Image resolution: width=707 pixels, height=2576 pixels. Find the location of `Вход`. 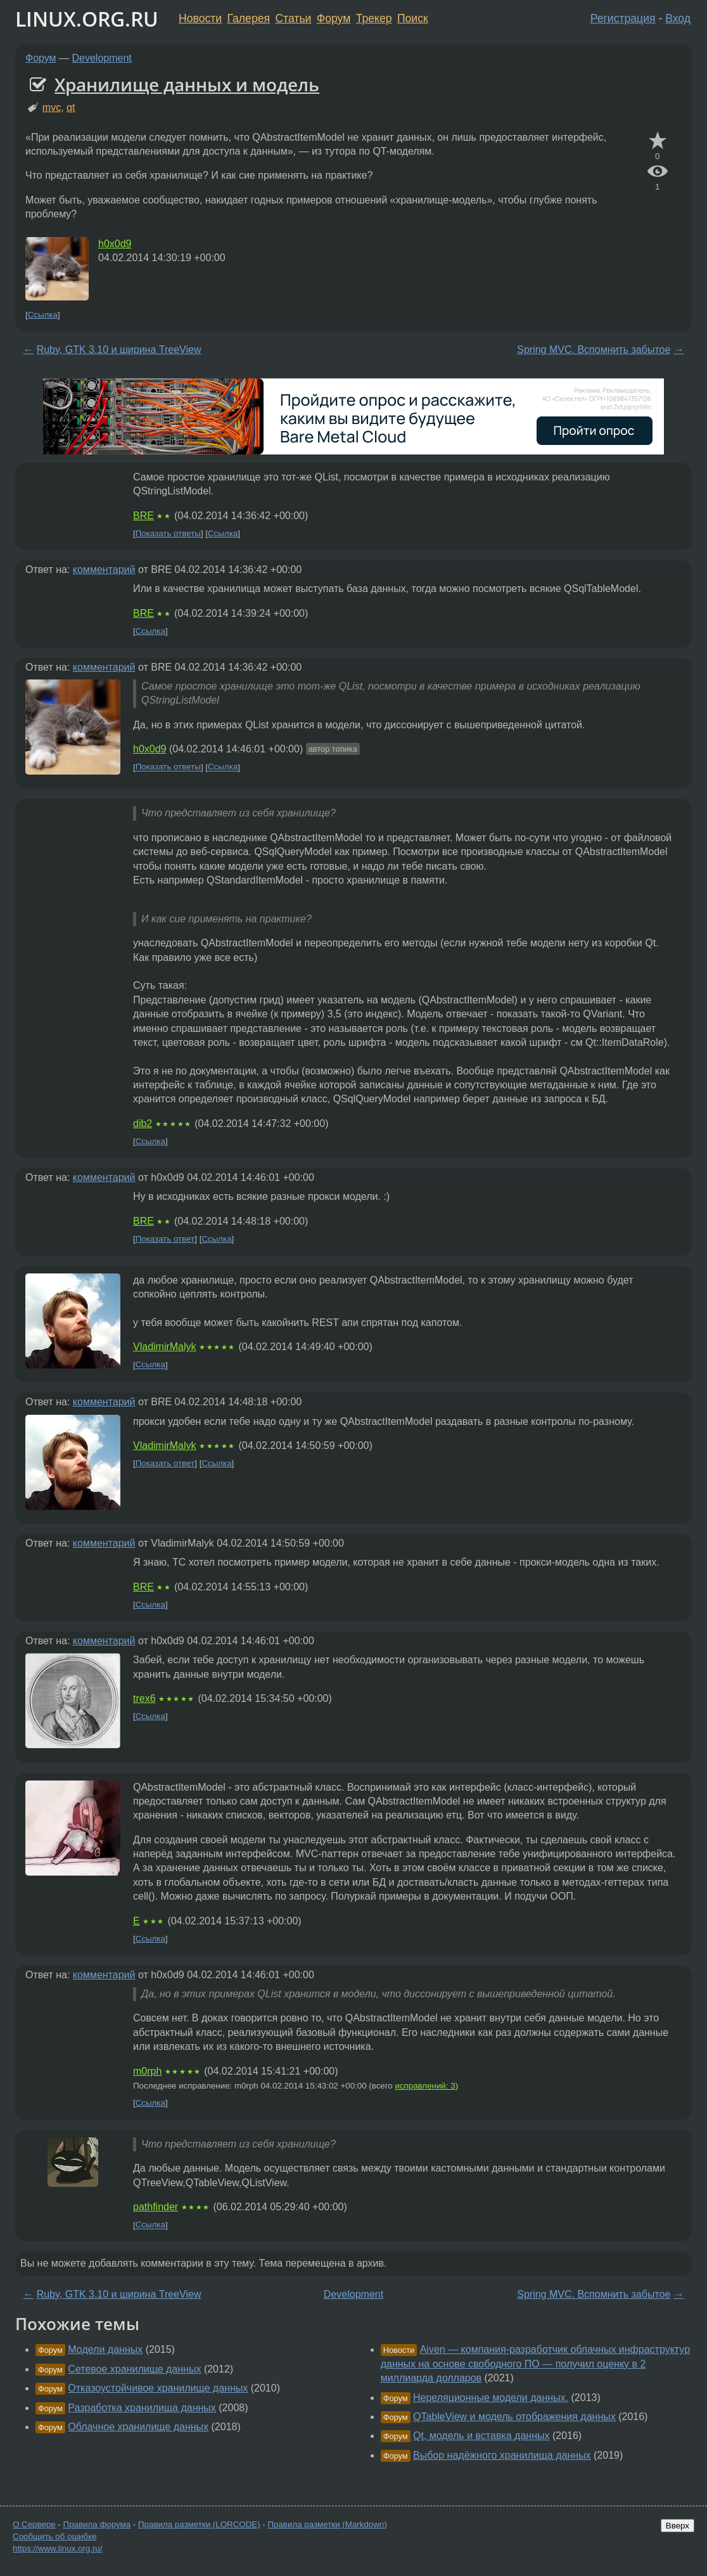

Вход is located at coordinates (678, 18).